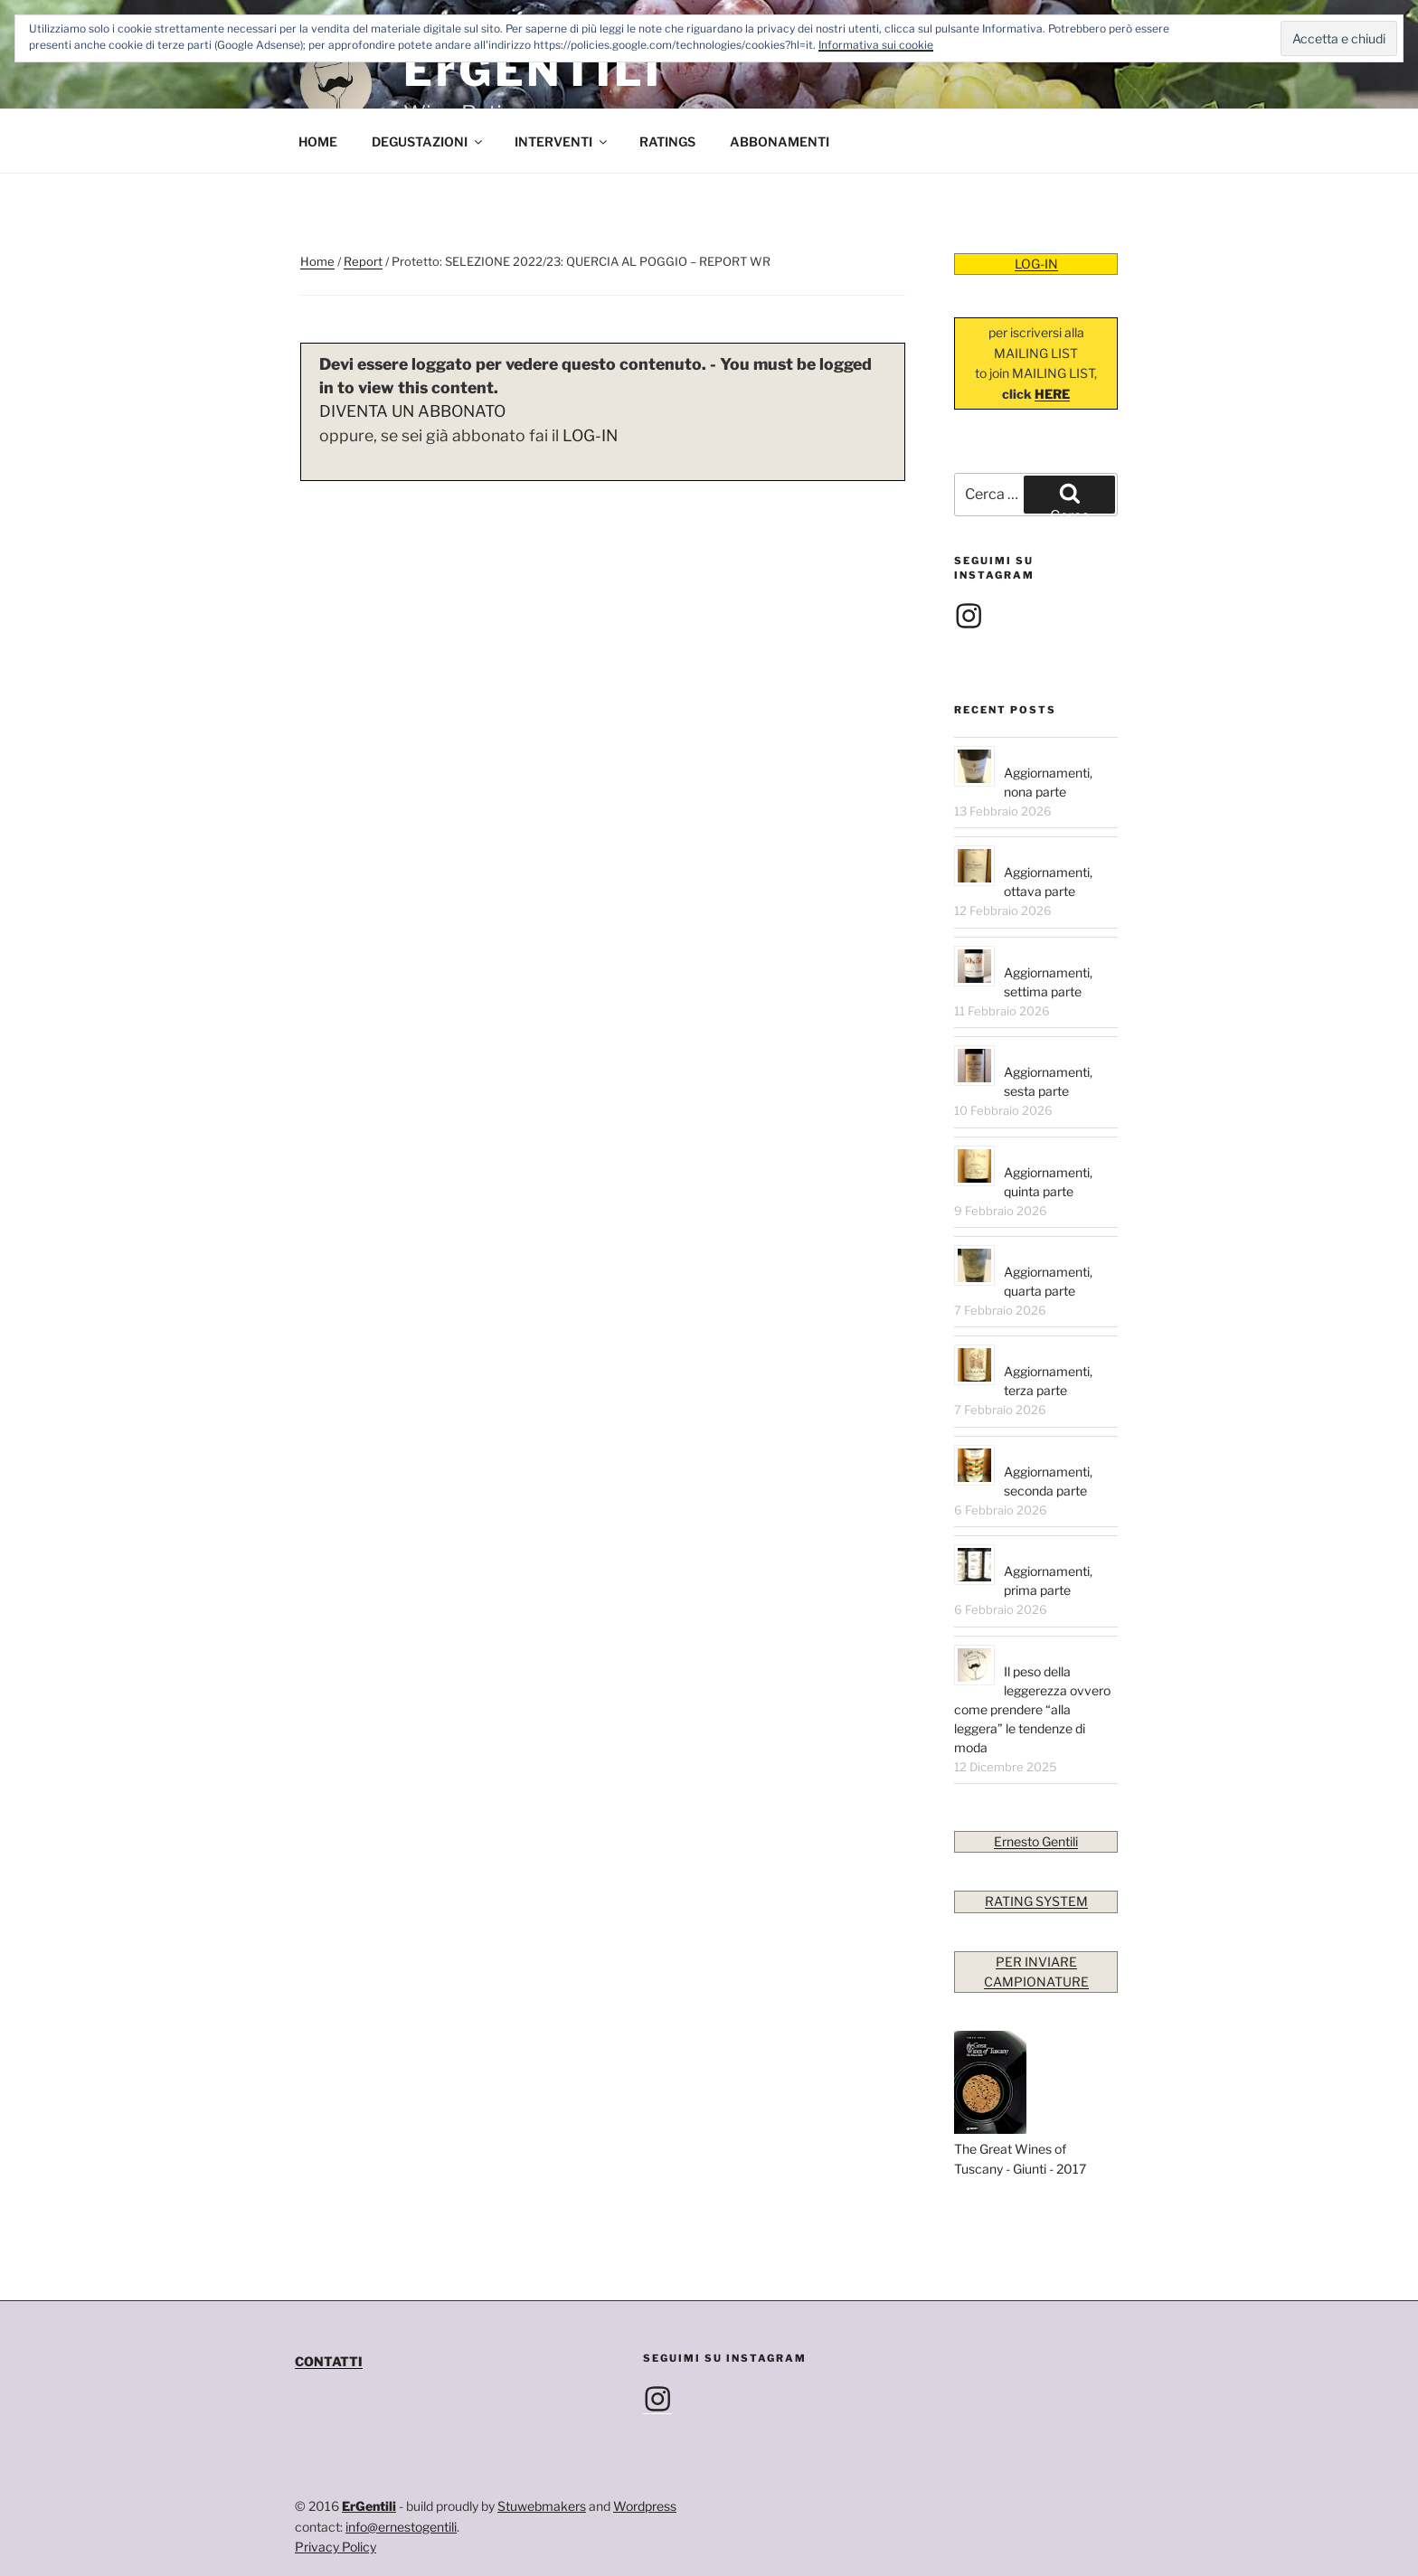 Image resolution: width=1418 pixels, height=2576 pixels. What do you see at coordinates (329, 2361) in the screenshot?
I see `CONTATTI` at bounding box center [329, 2361].